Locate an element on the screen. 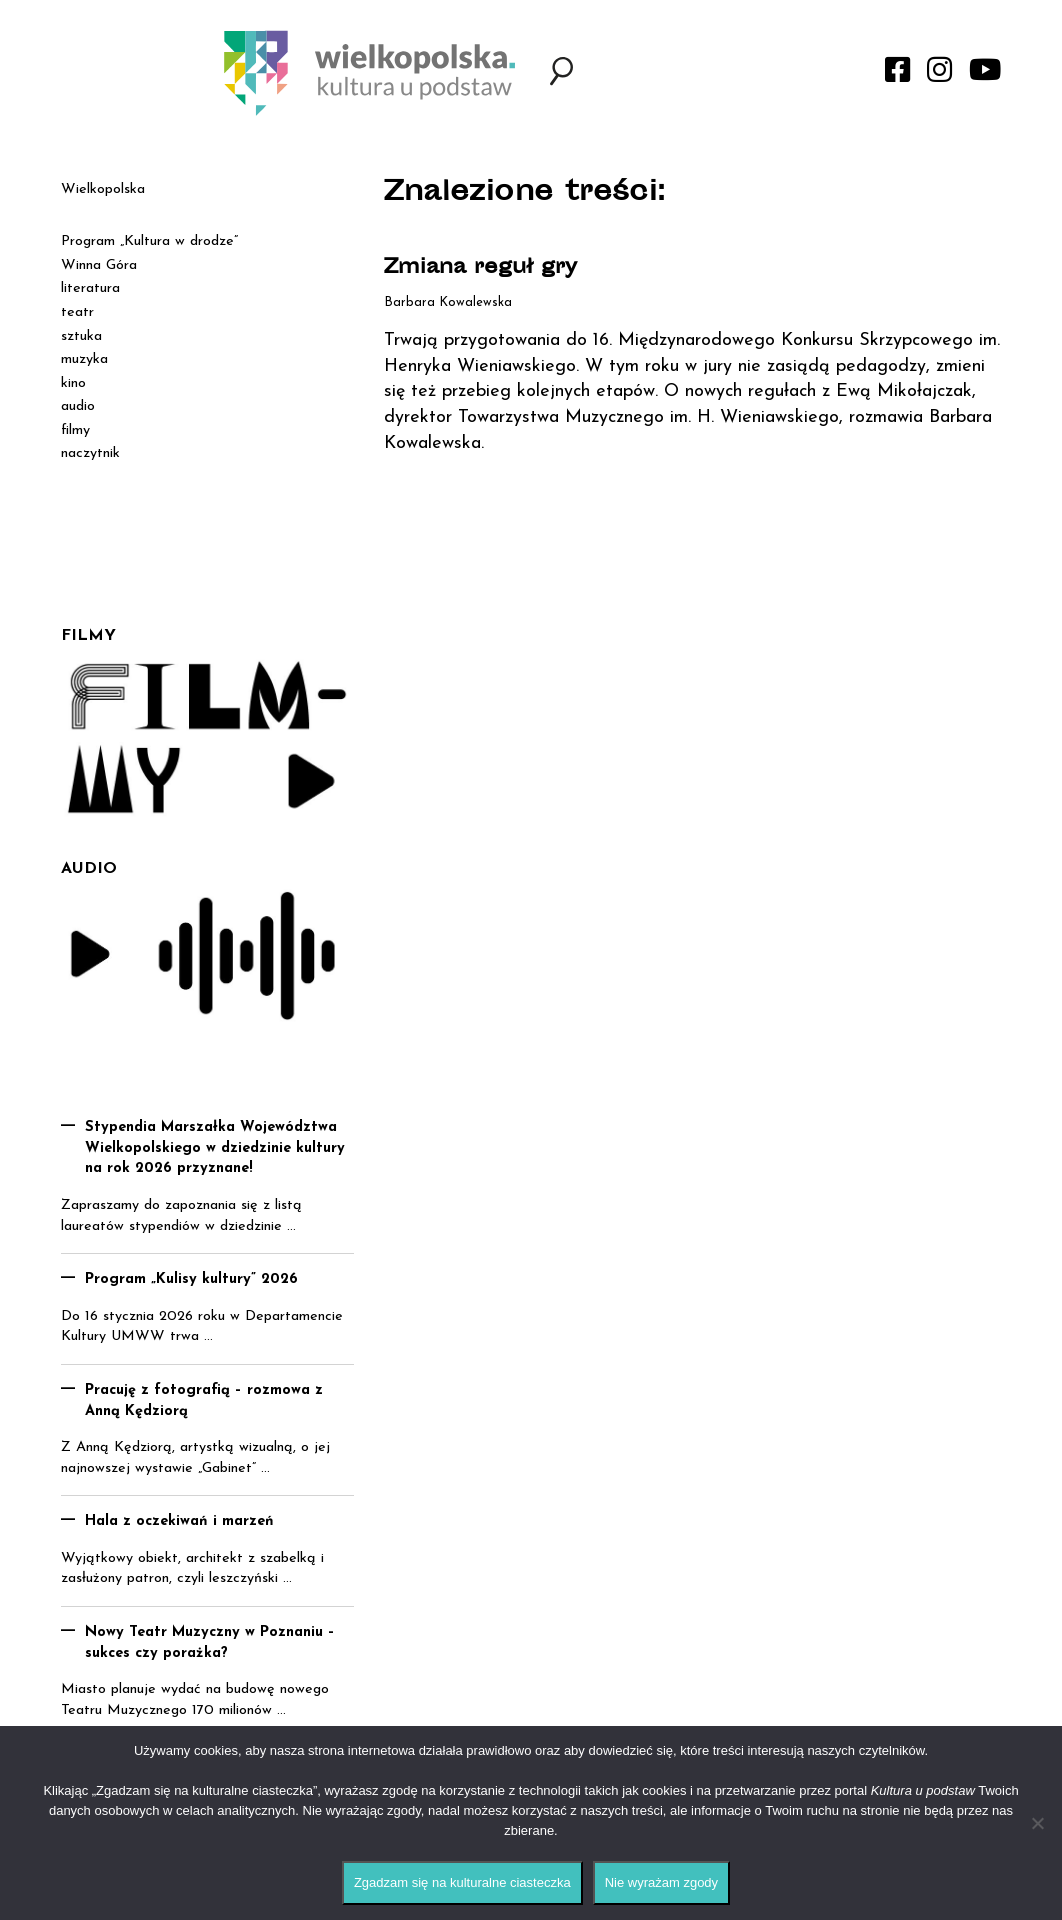 The image size is (1062, 1920). teatr is located at coordinates (77, 312).